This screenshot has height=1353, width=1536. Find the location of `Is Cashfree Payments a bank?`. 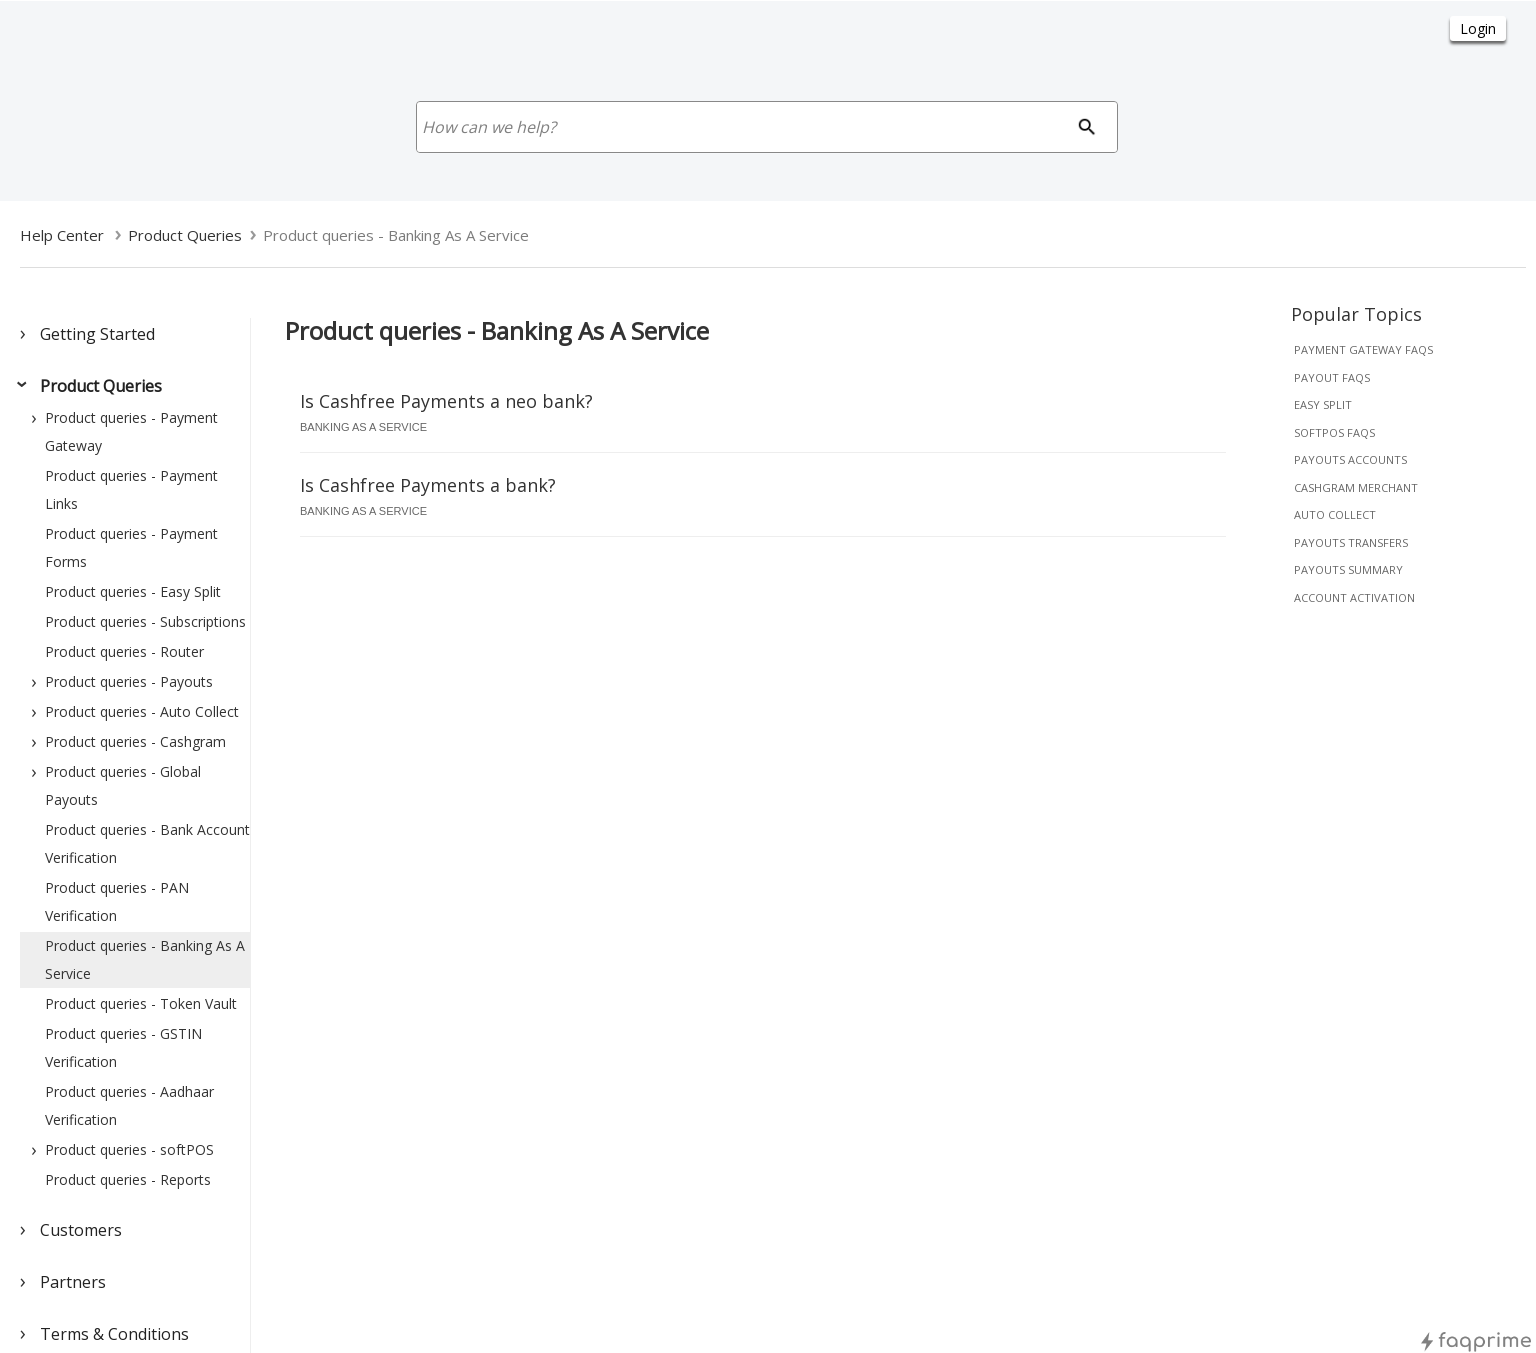

Is Cashfree Payments a bank? is located at coordinates (428, 485).